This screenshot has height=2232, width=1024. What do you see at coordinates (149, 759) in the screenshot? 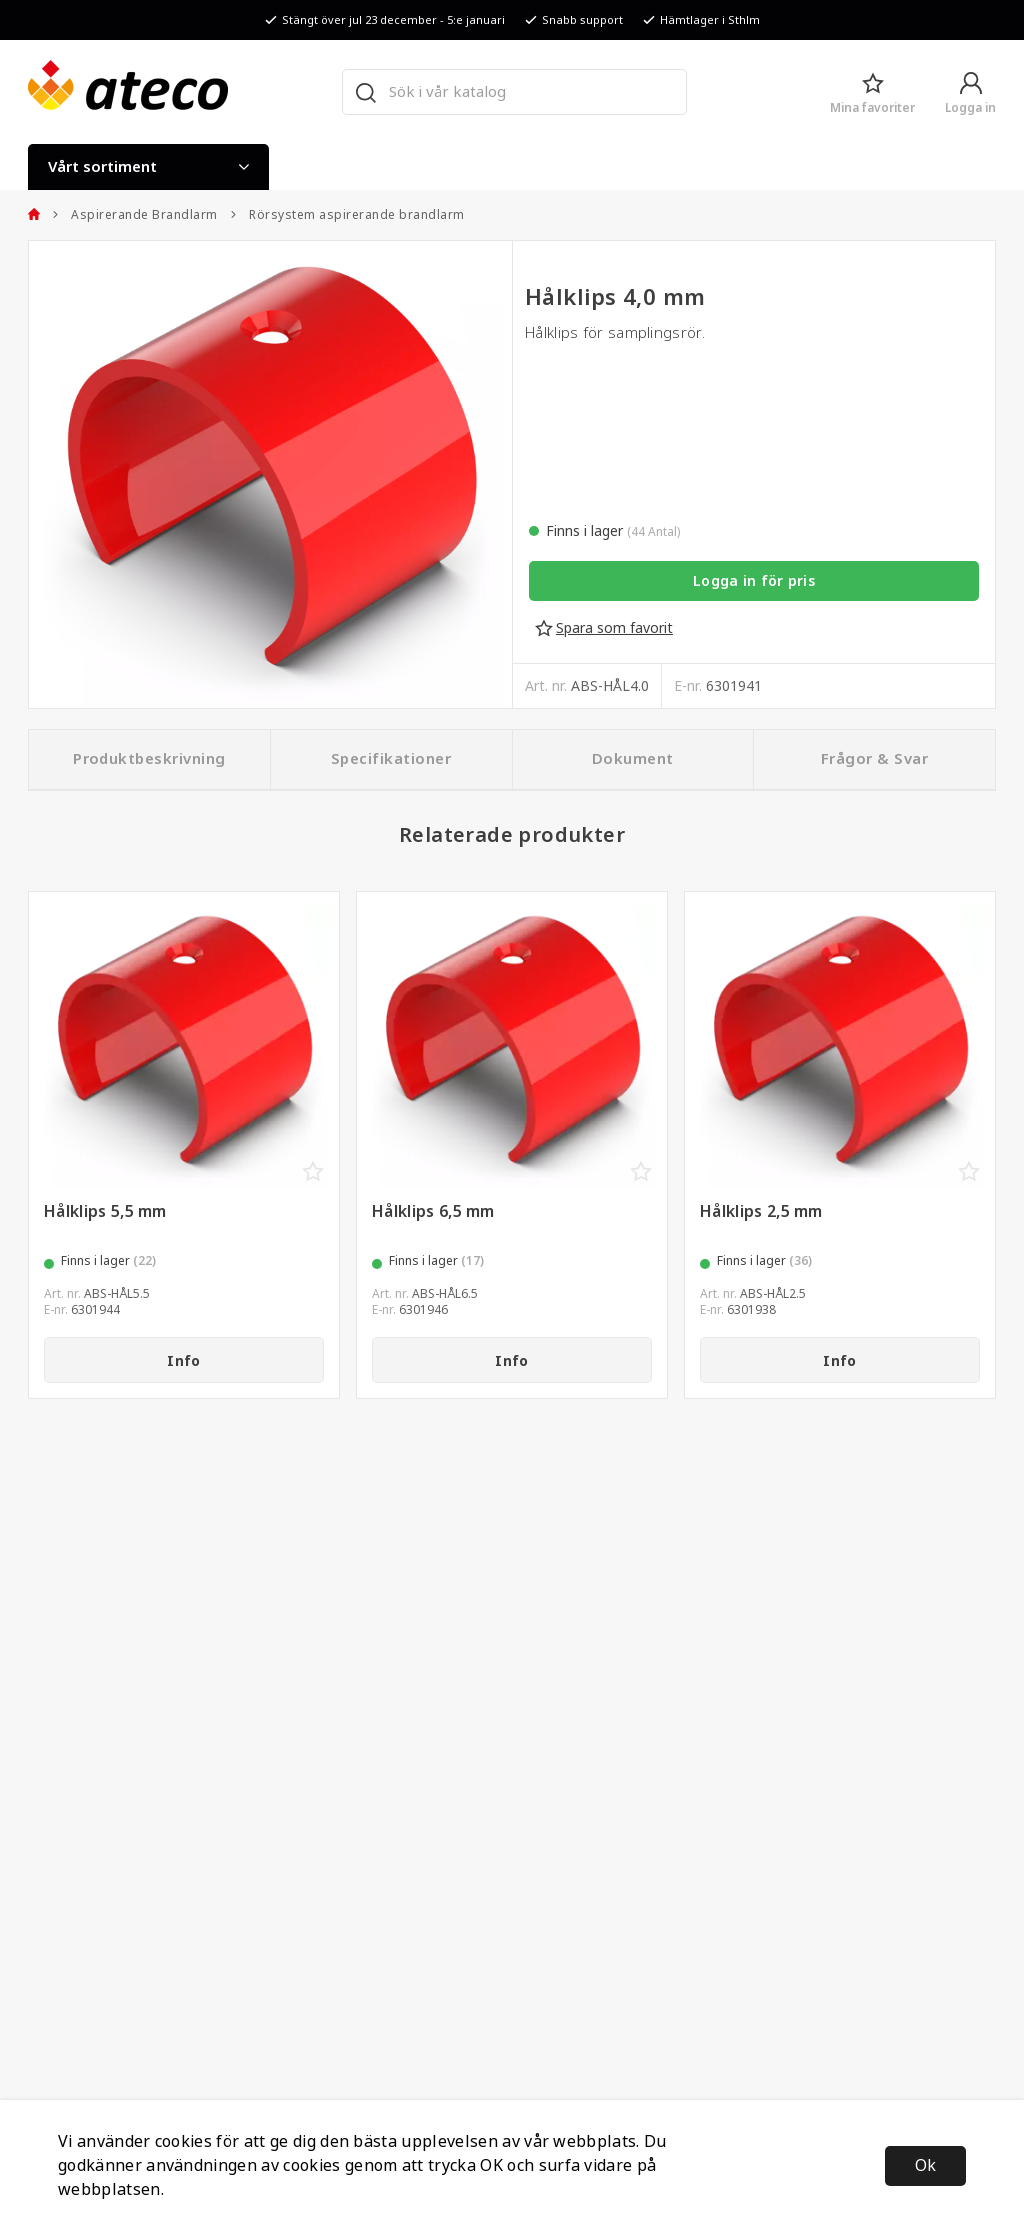
I see `Produktbeskrivning [tab]` at bounding box center [149, 759].